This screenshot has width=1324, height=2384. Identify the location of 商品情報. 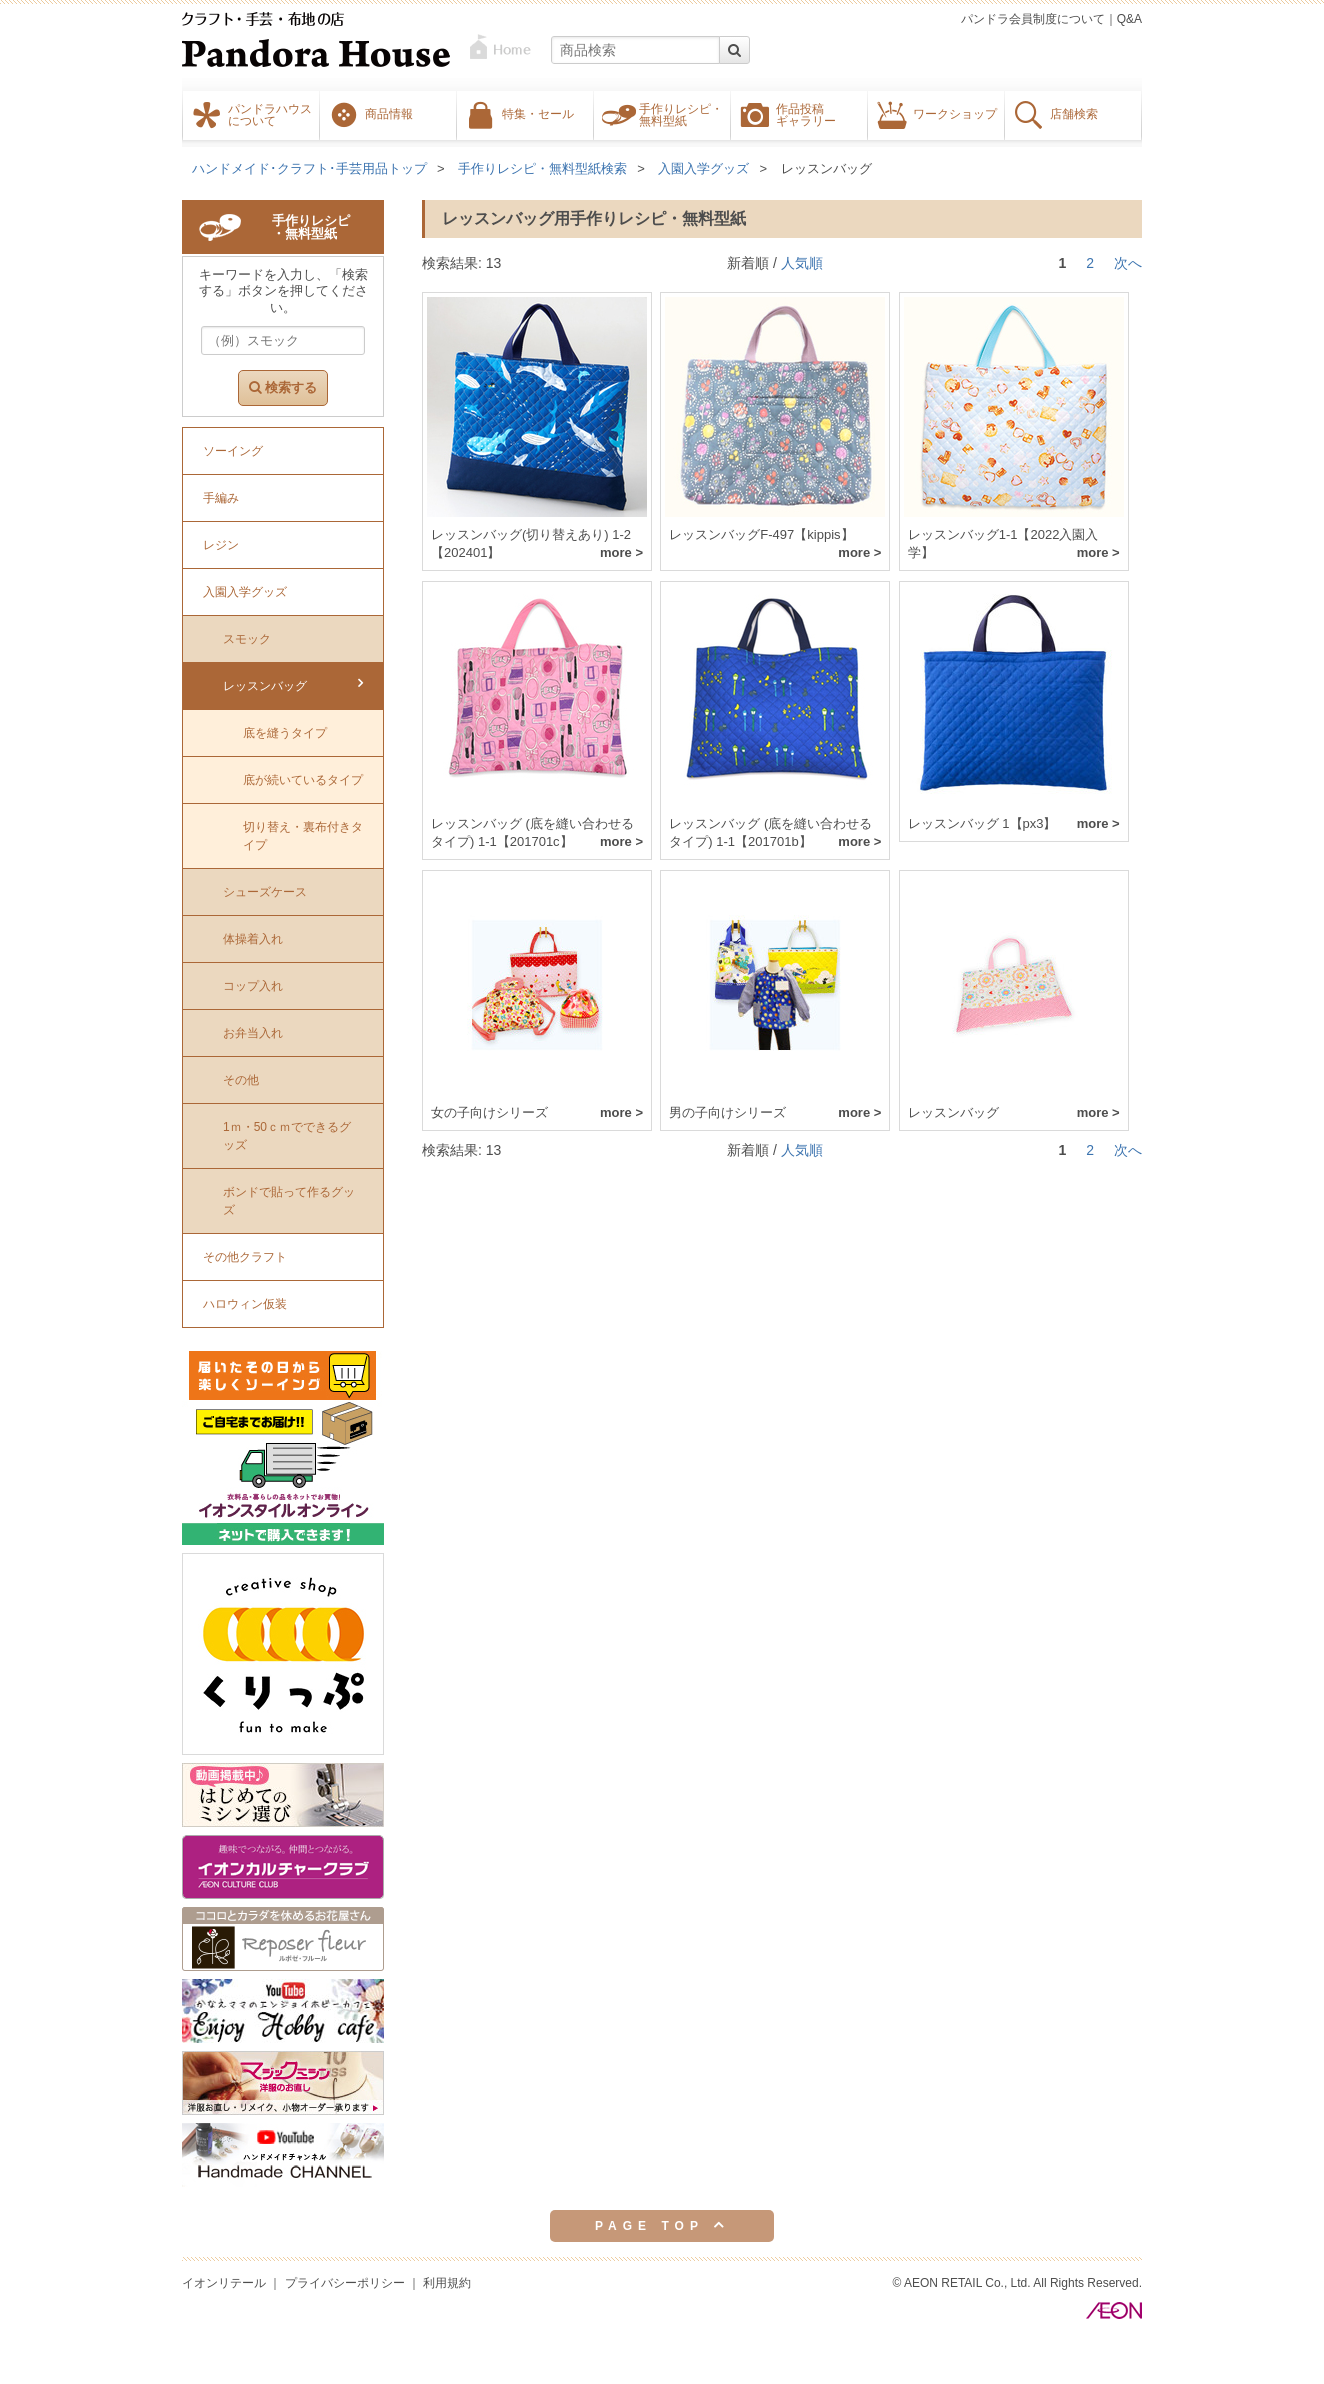
(389, 113).